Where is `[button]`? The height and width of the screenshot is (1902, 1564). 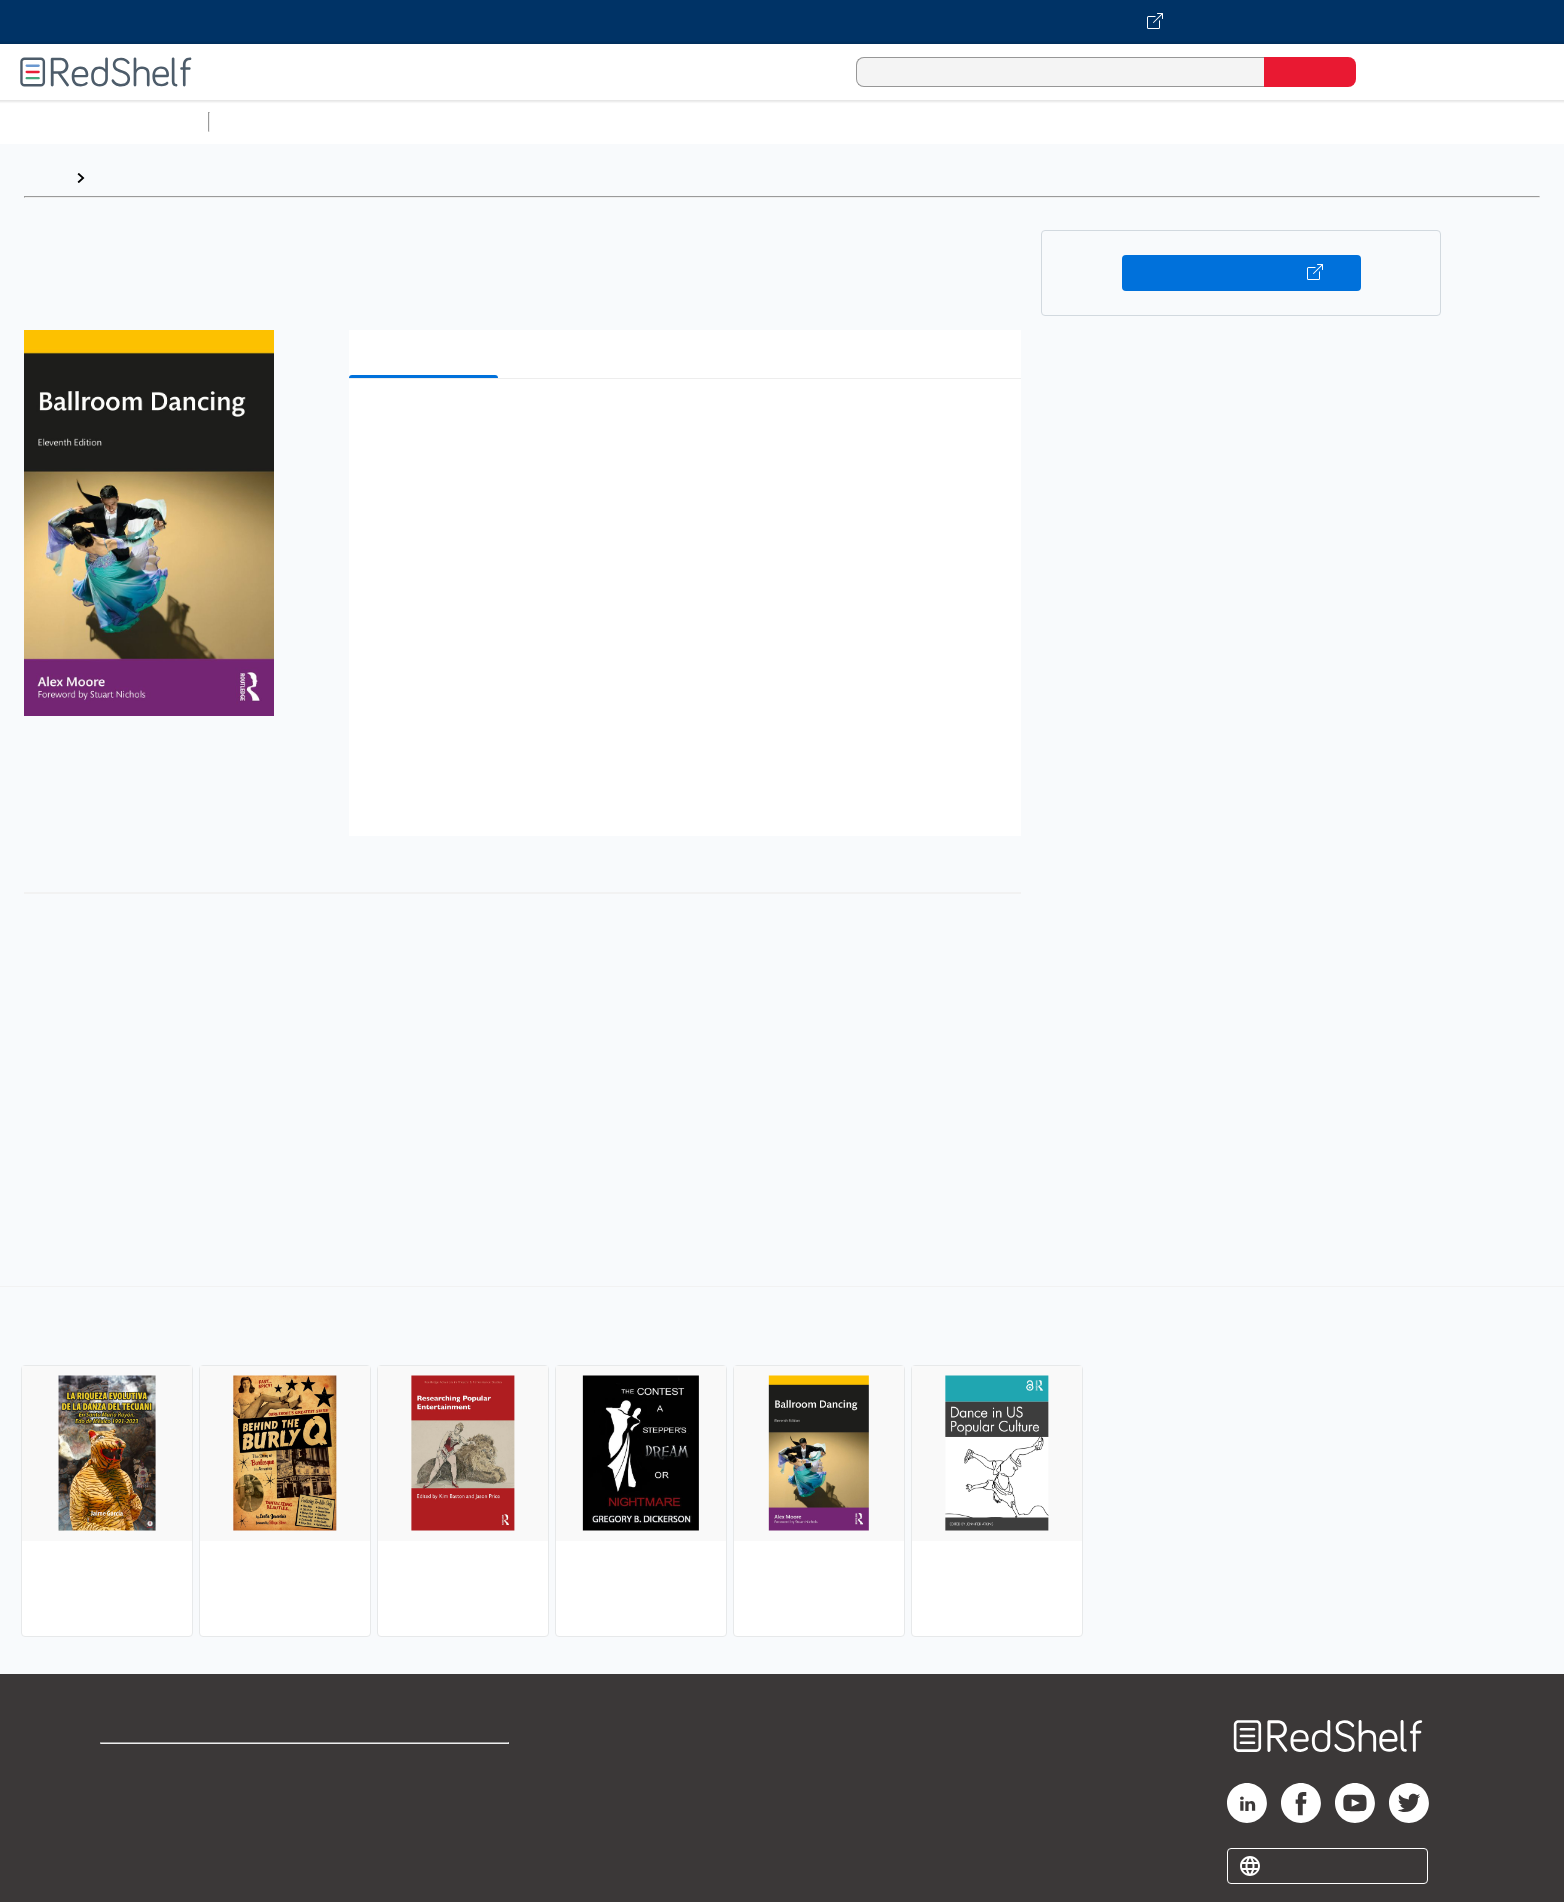
[button] is located at coordinates (689, 424).